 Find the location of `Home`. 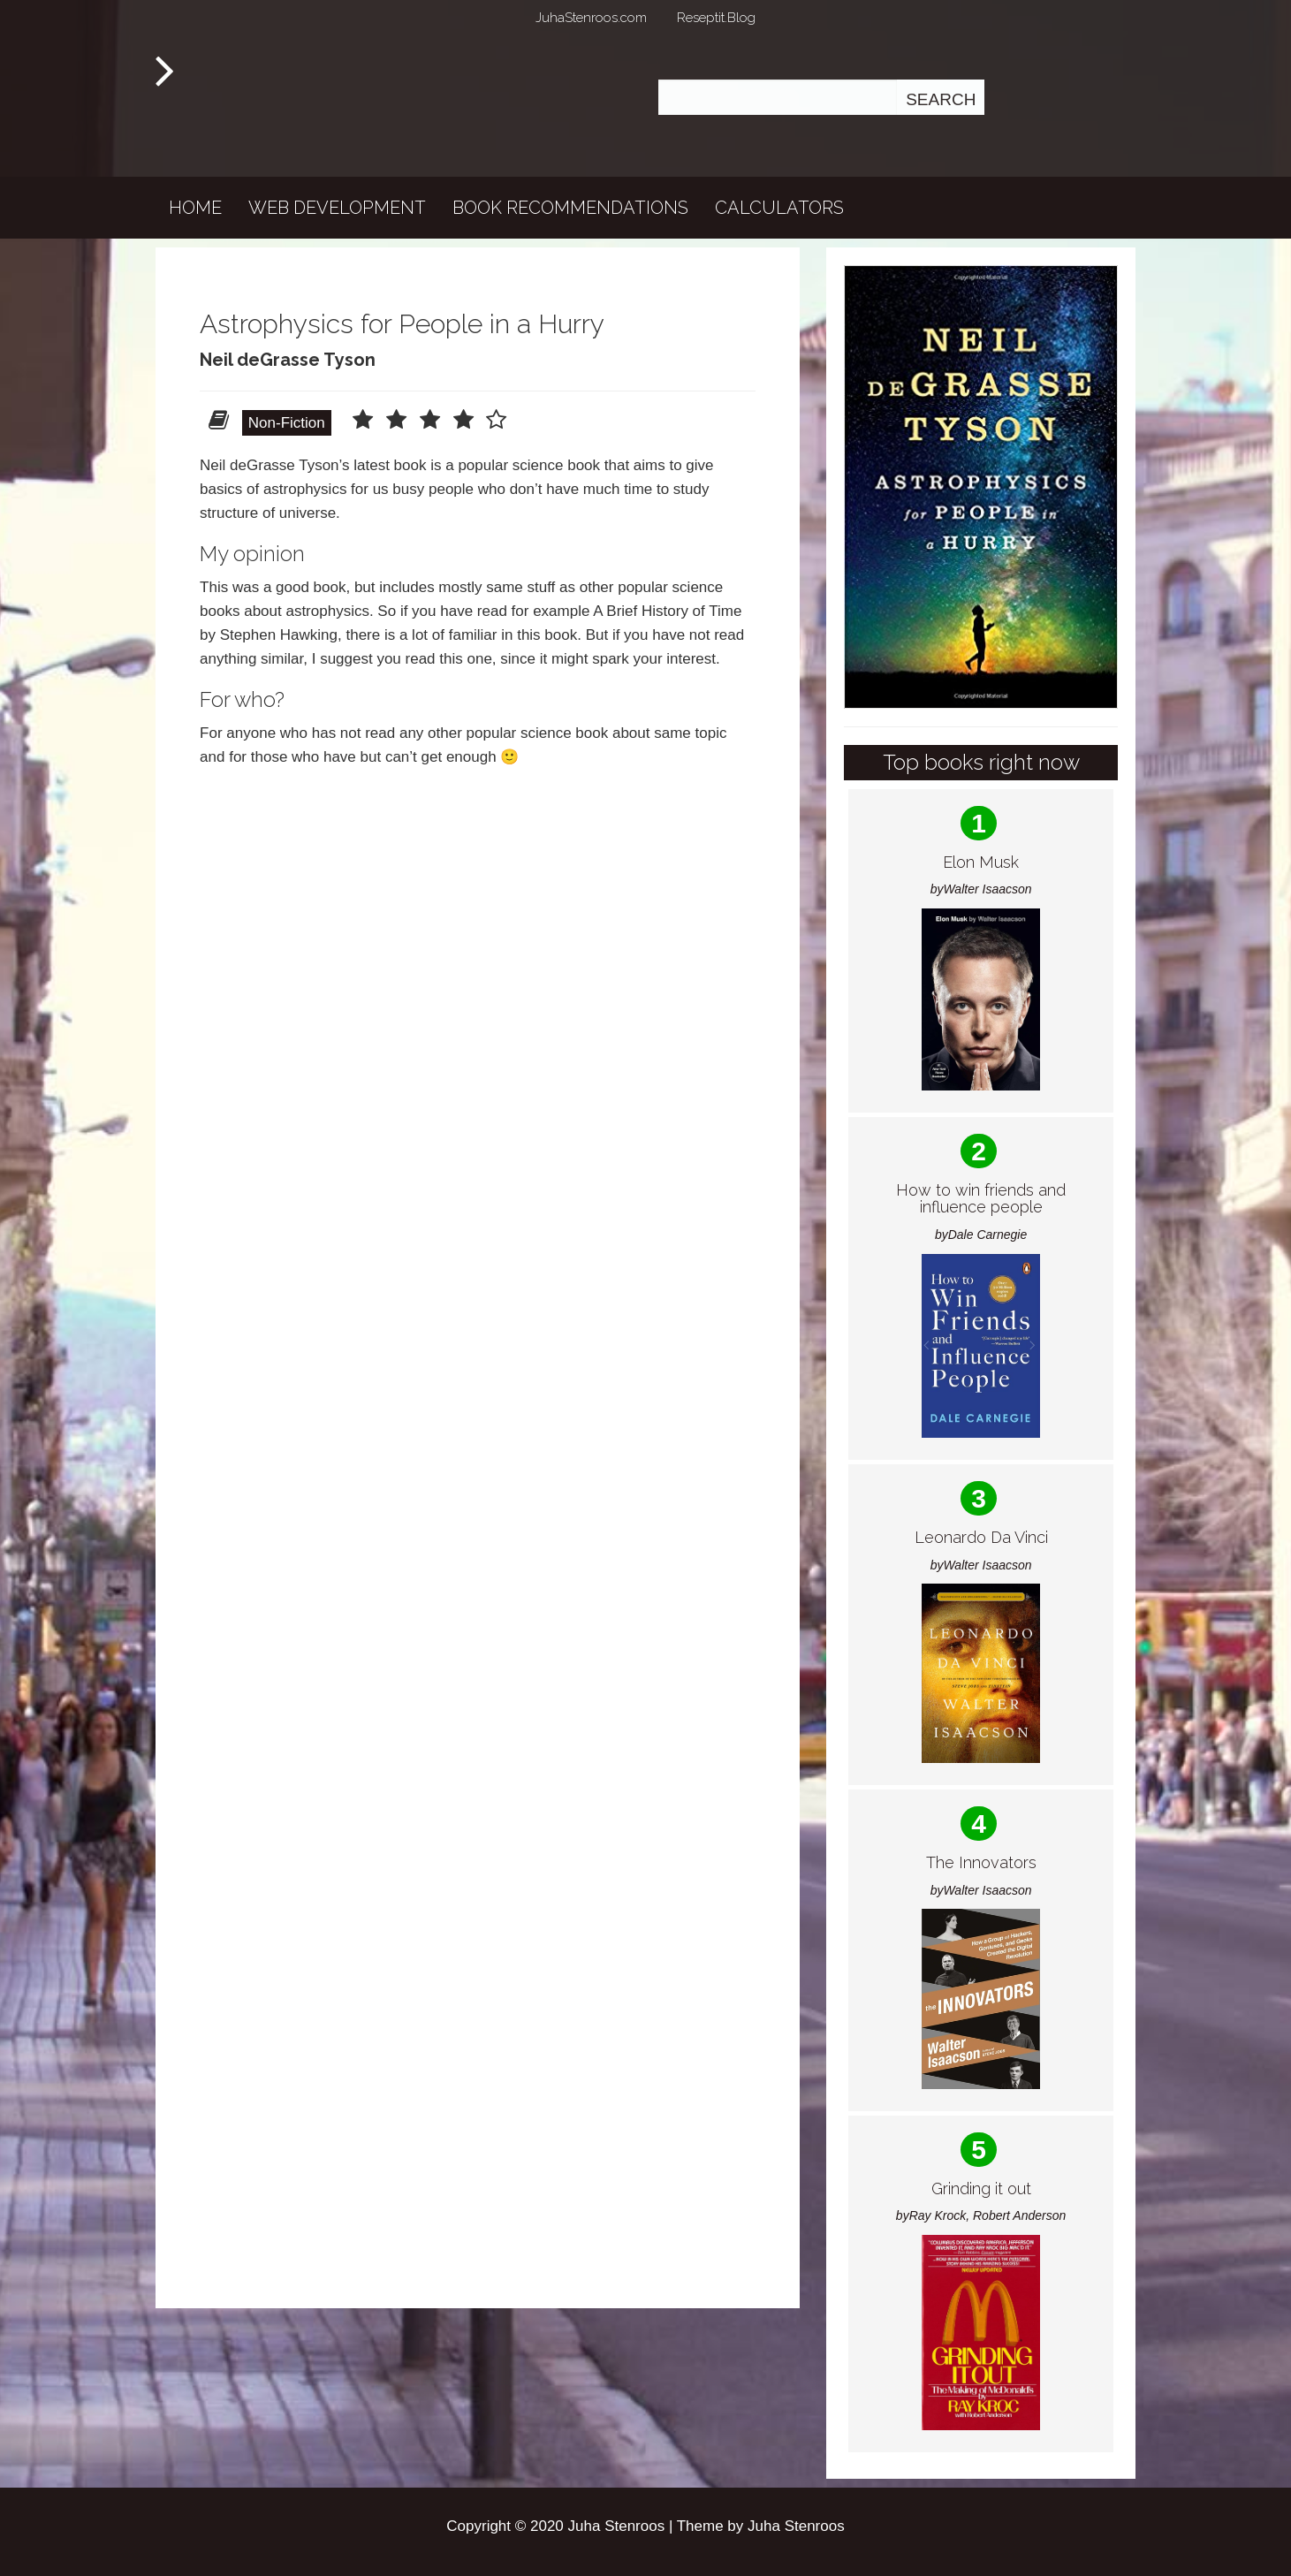

Home is located at coordinates (195, 207).